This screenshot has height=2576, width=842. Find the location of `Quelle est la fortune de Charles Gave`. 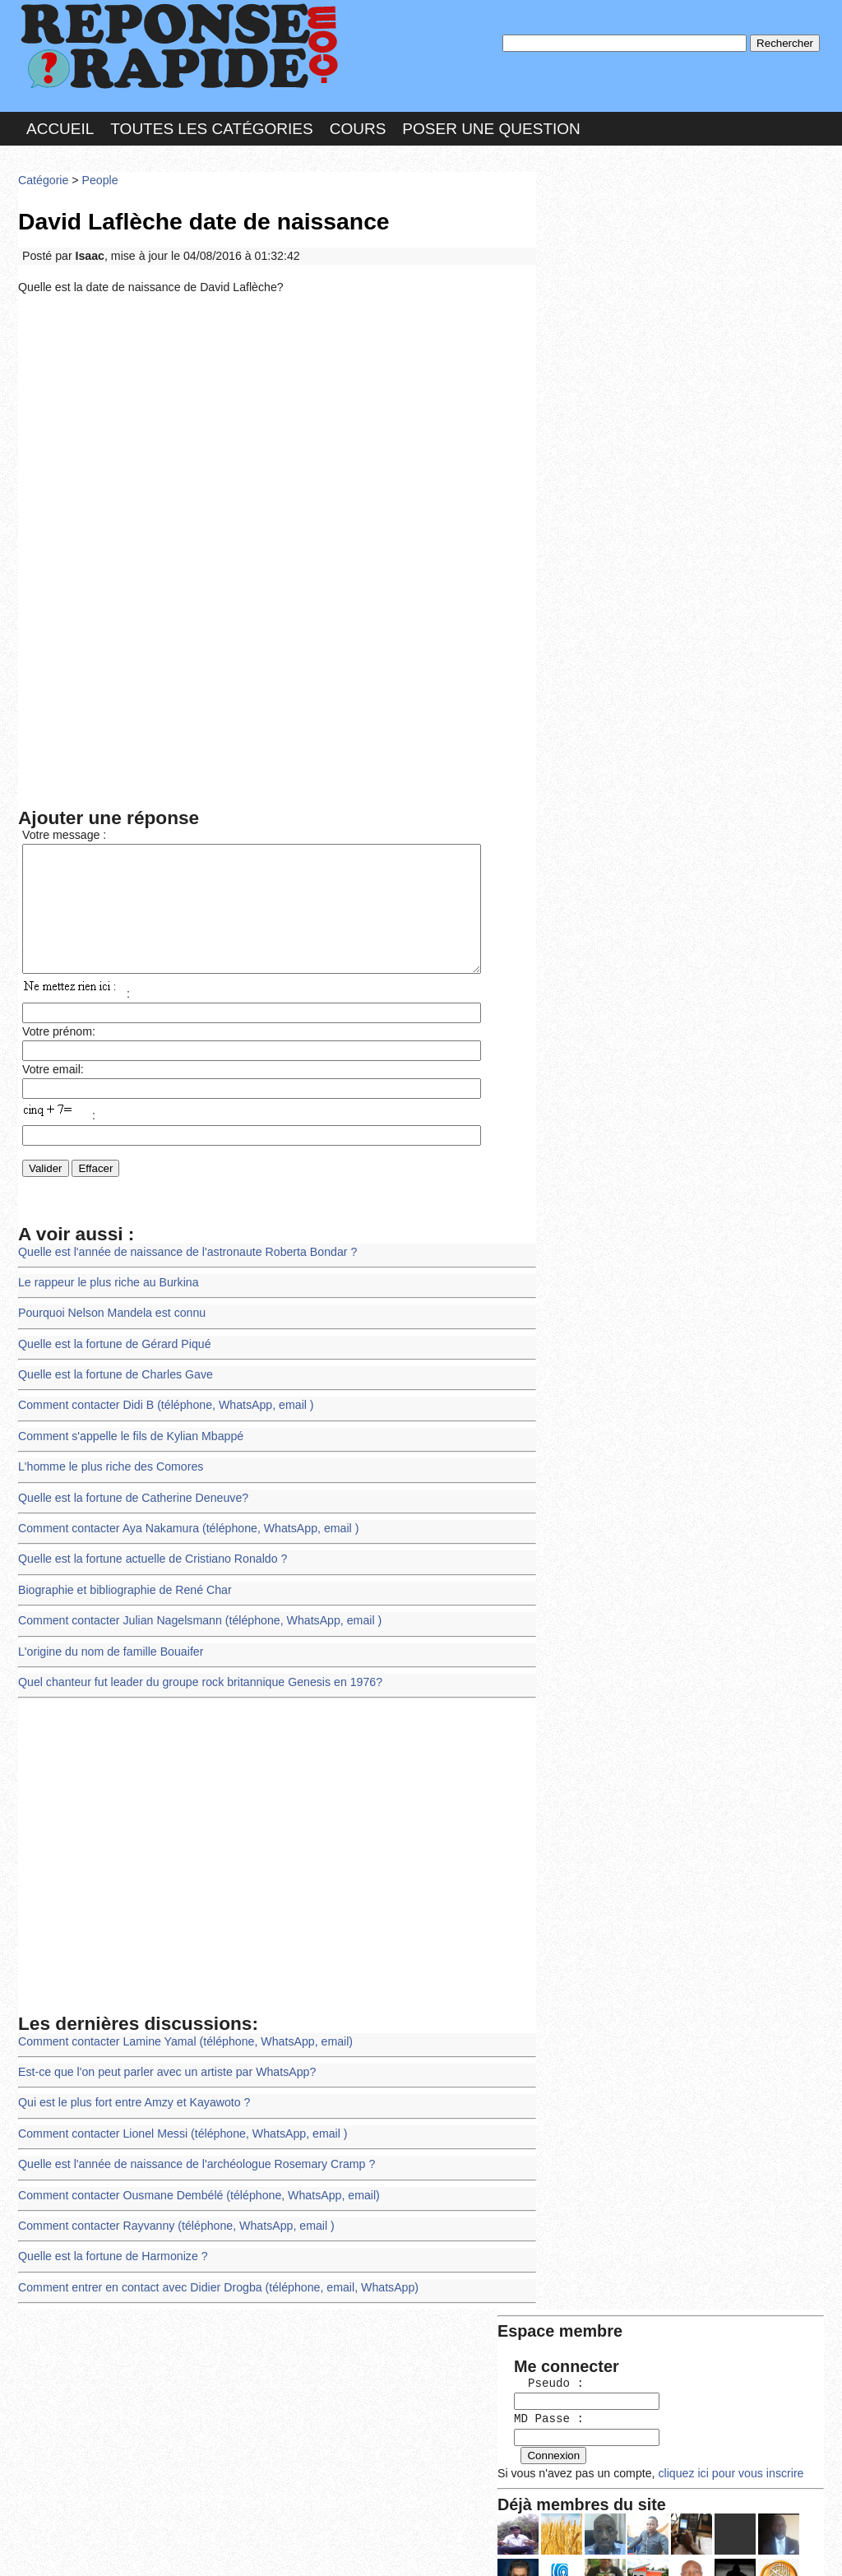

Quelle est la fortune de Charles Gave is located at coordinates (112, 1384).